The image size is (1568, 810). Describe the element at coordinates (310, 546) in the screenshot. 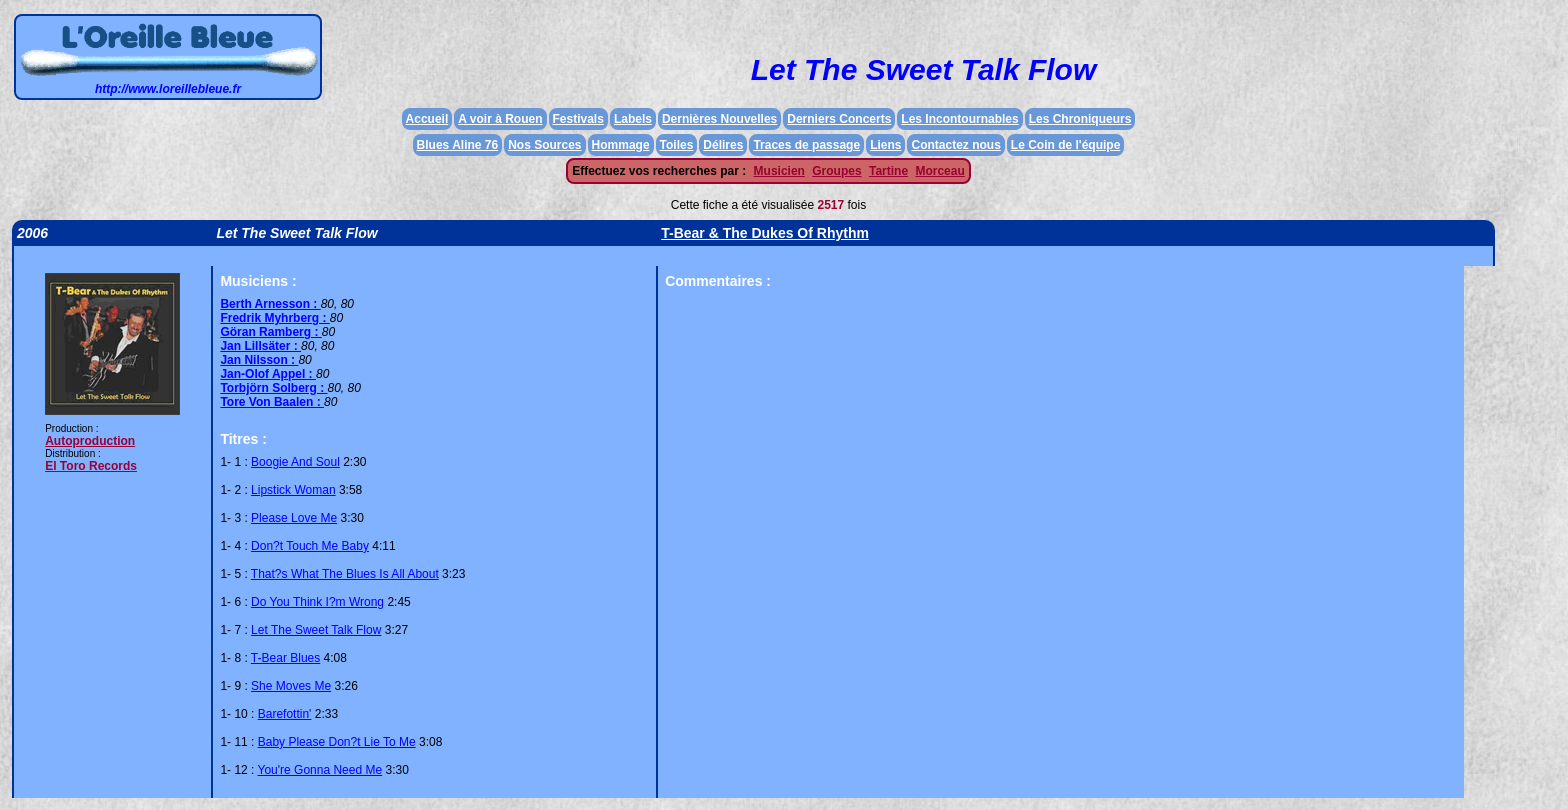

I see `Don?t Touch Me Baby` at that location.